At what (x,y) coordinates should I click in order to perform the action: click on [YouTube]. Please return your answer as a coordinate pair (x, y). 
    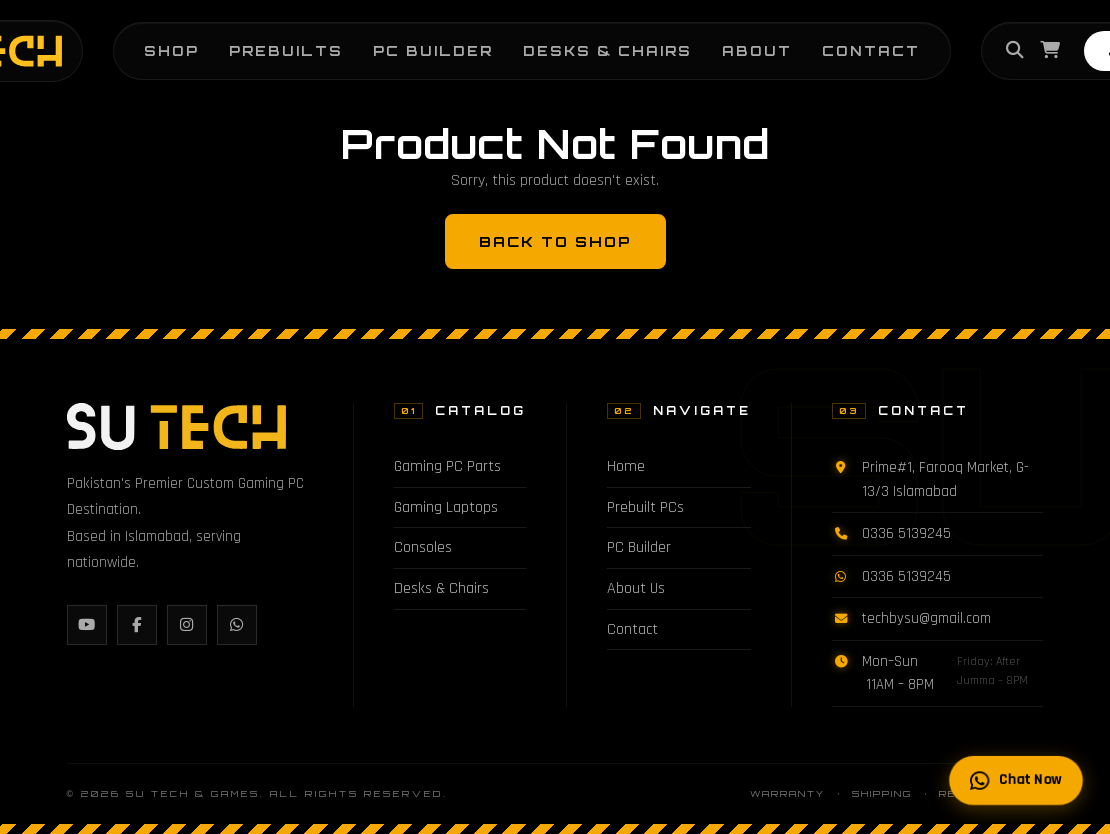
    Looking at the image, I should click on (87, 625).